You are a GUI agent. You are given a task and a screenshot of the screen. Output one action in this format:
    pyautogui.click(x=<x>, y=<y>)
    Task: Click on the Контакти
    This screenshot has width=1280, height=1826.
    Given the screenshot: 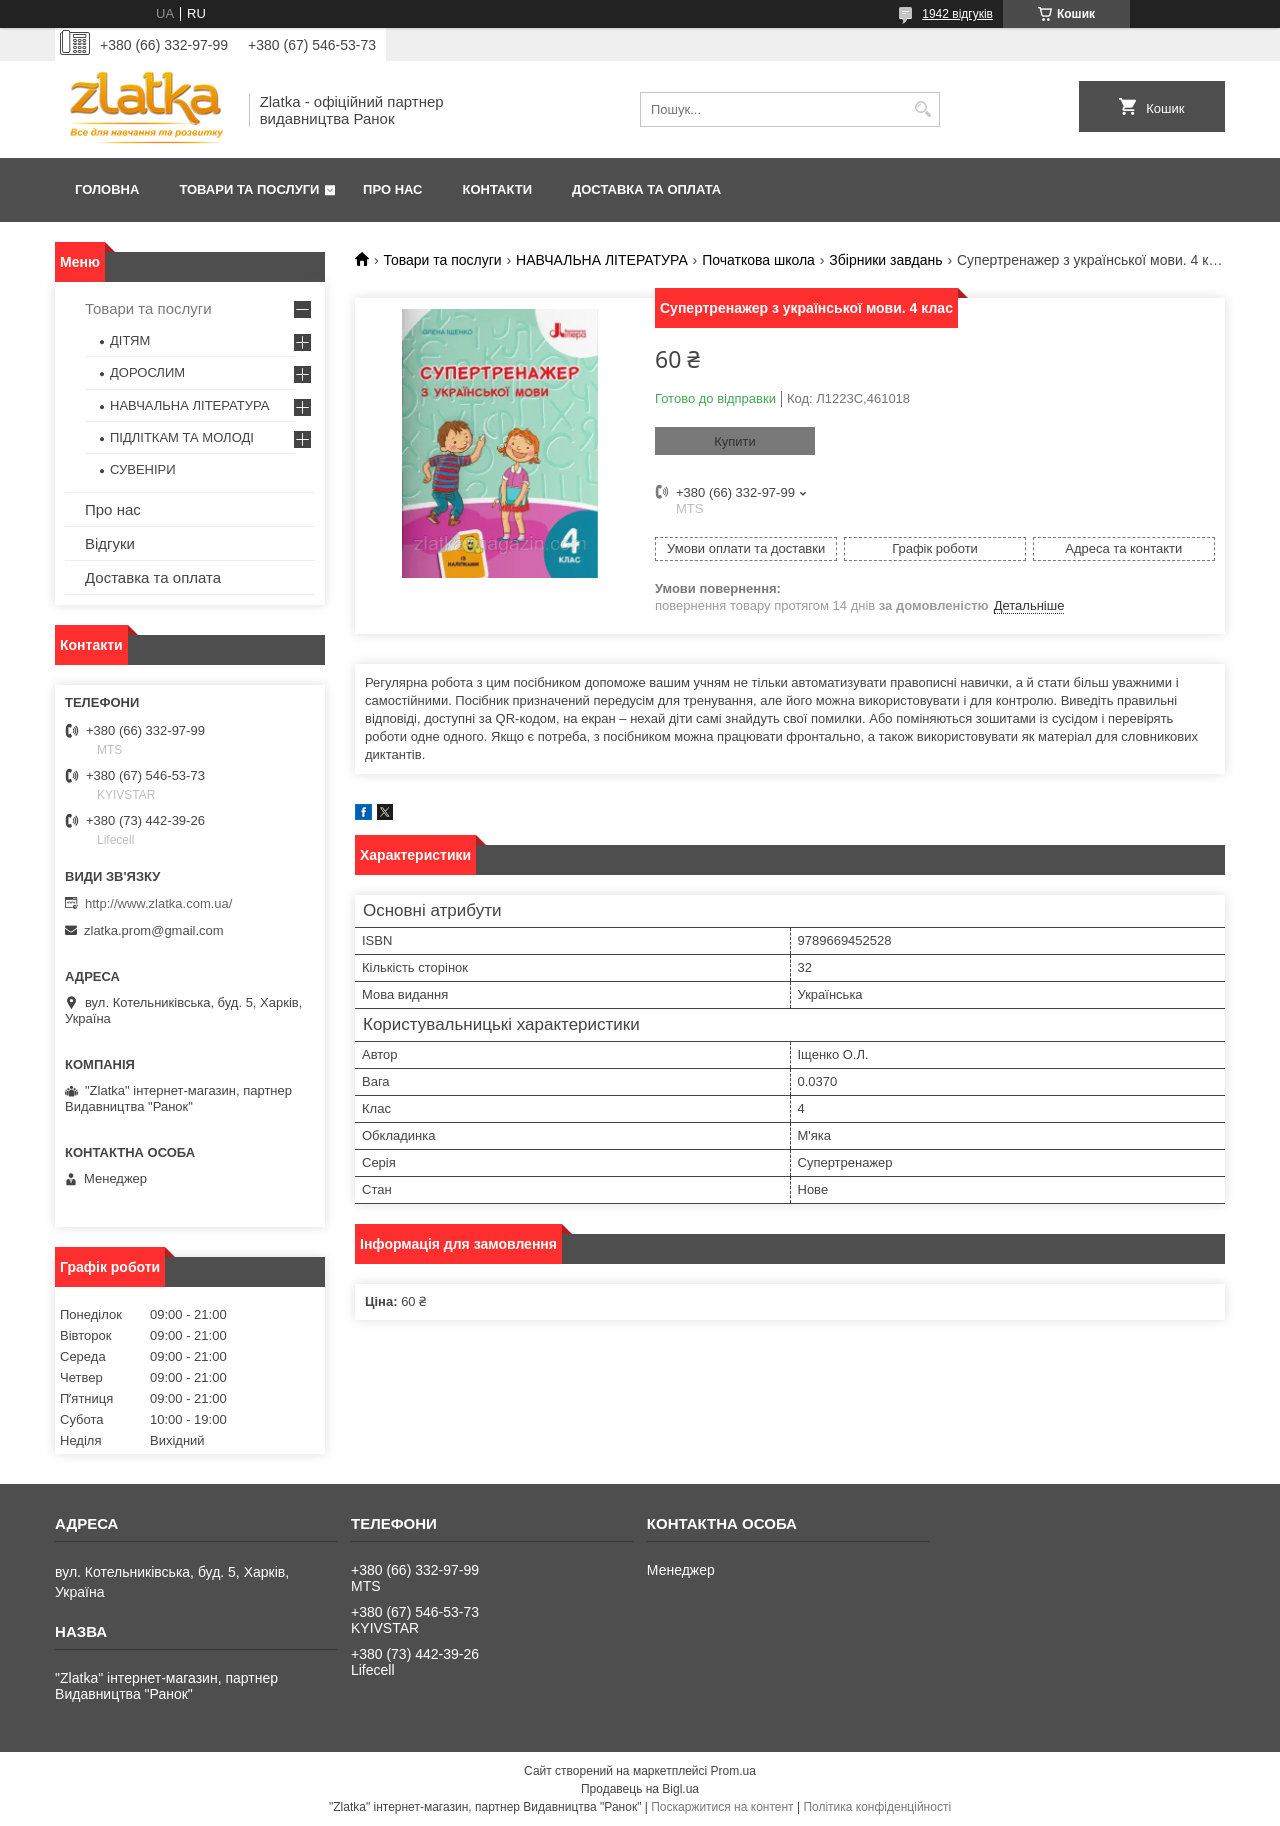 What is the action you would take?
    pyautogui.click(x=498, y=189)
    